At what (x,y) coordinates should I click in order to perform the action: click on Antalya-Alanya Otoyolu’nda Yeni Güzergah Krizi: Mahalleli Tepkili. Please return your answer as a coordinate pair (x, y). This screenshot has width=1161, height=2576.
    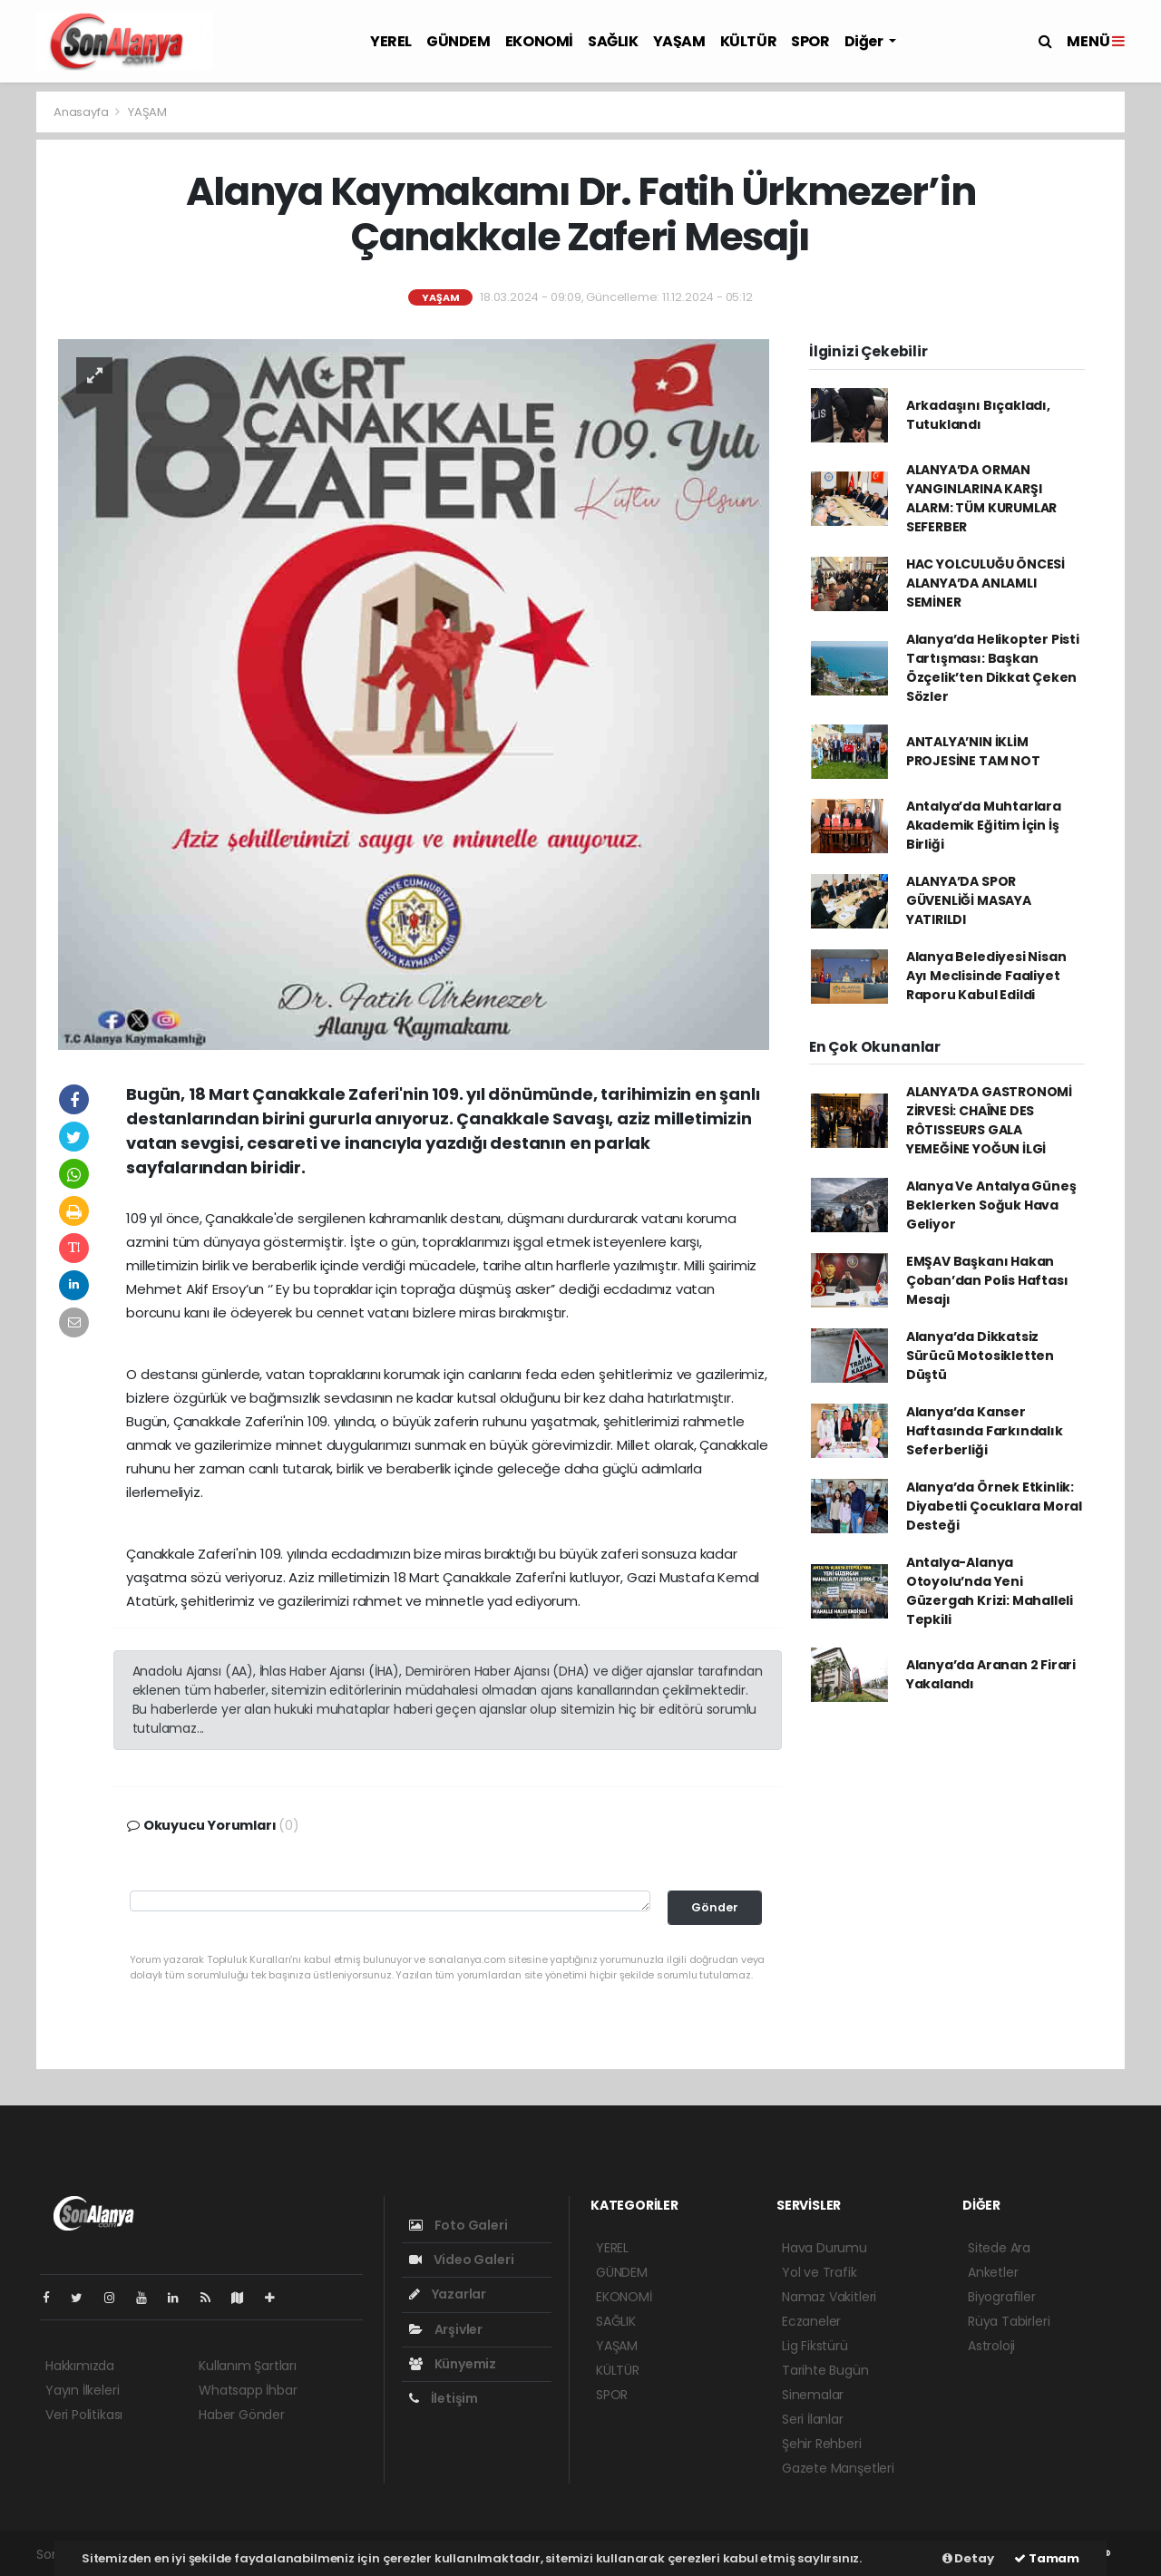
    Looking at the image, I should click on (989, 1590).